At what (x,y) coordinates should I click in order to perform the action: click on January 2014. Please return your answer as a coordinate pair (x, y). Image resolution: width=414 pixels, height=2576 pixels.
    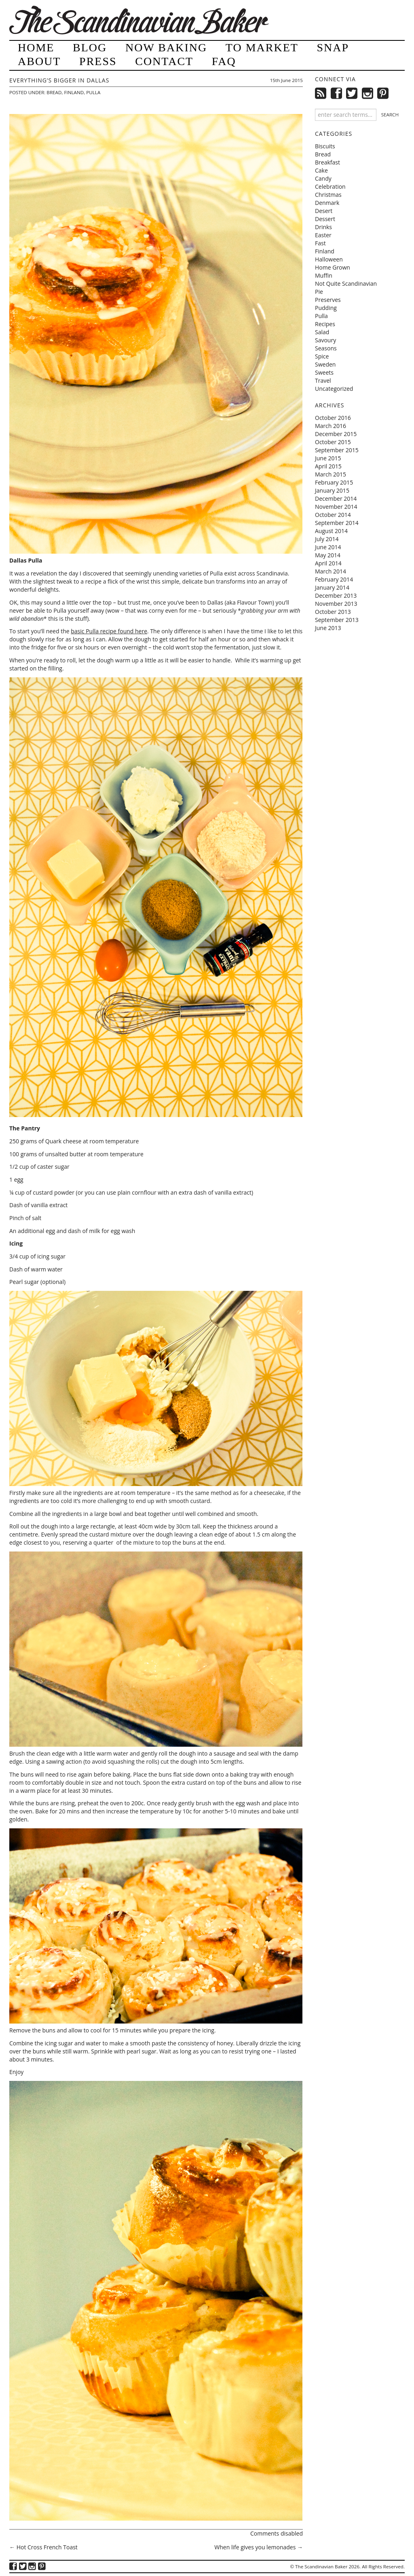
    Looking at the image, I should click on (332, 587).